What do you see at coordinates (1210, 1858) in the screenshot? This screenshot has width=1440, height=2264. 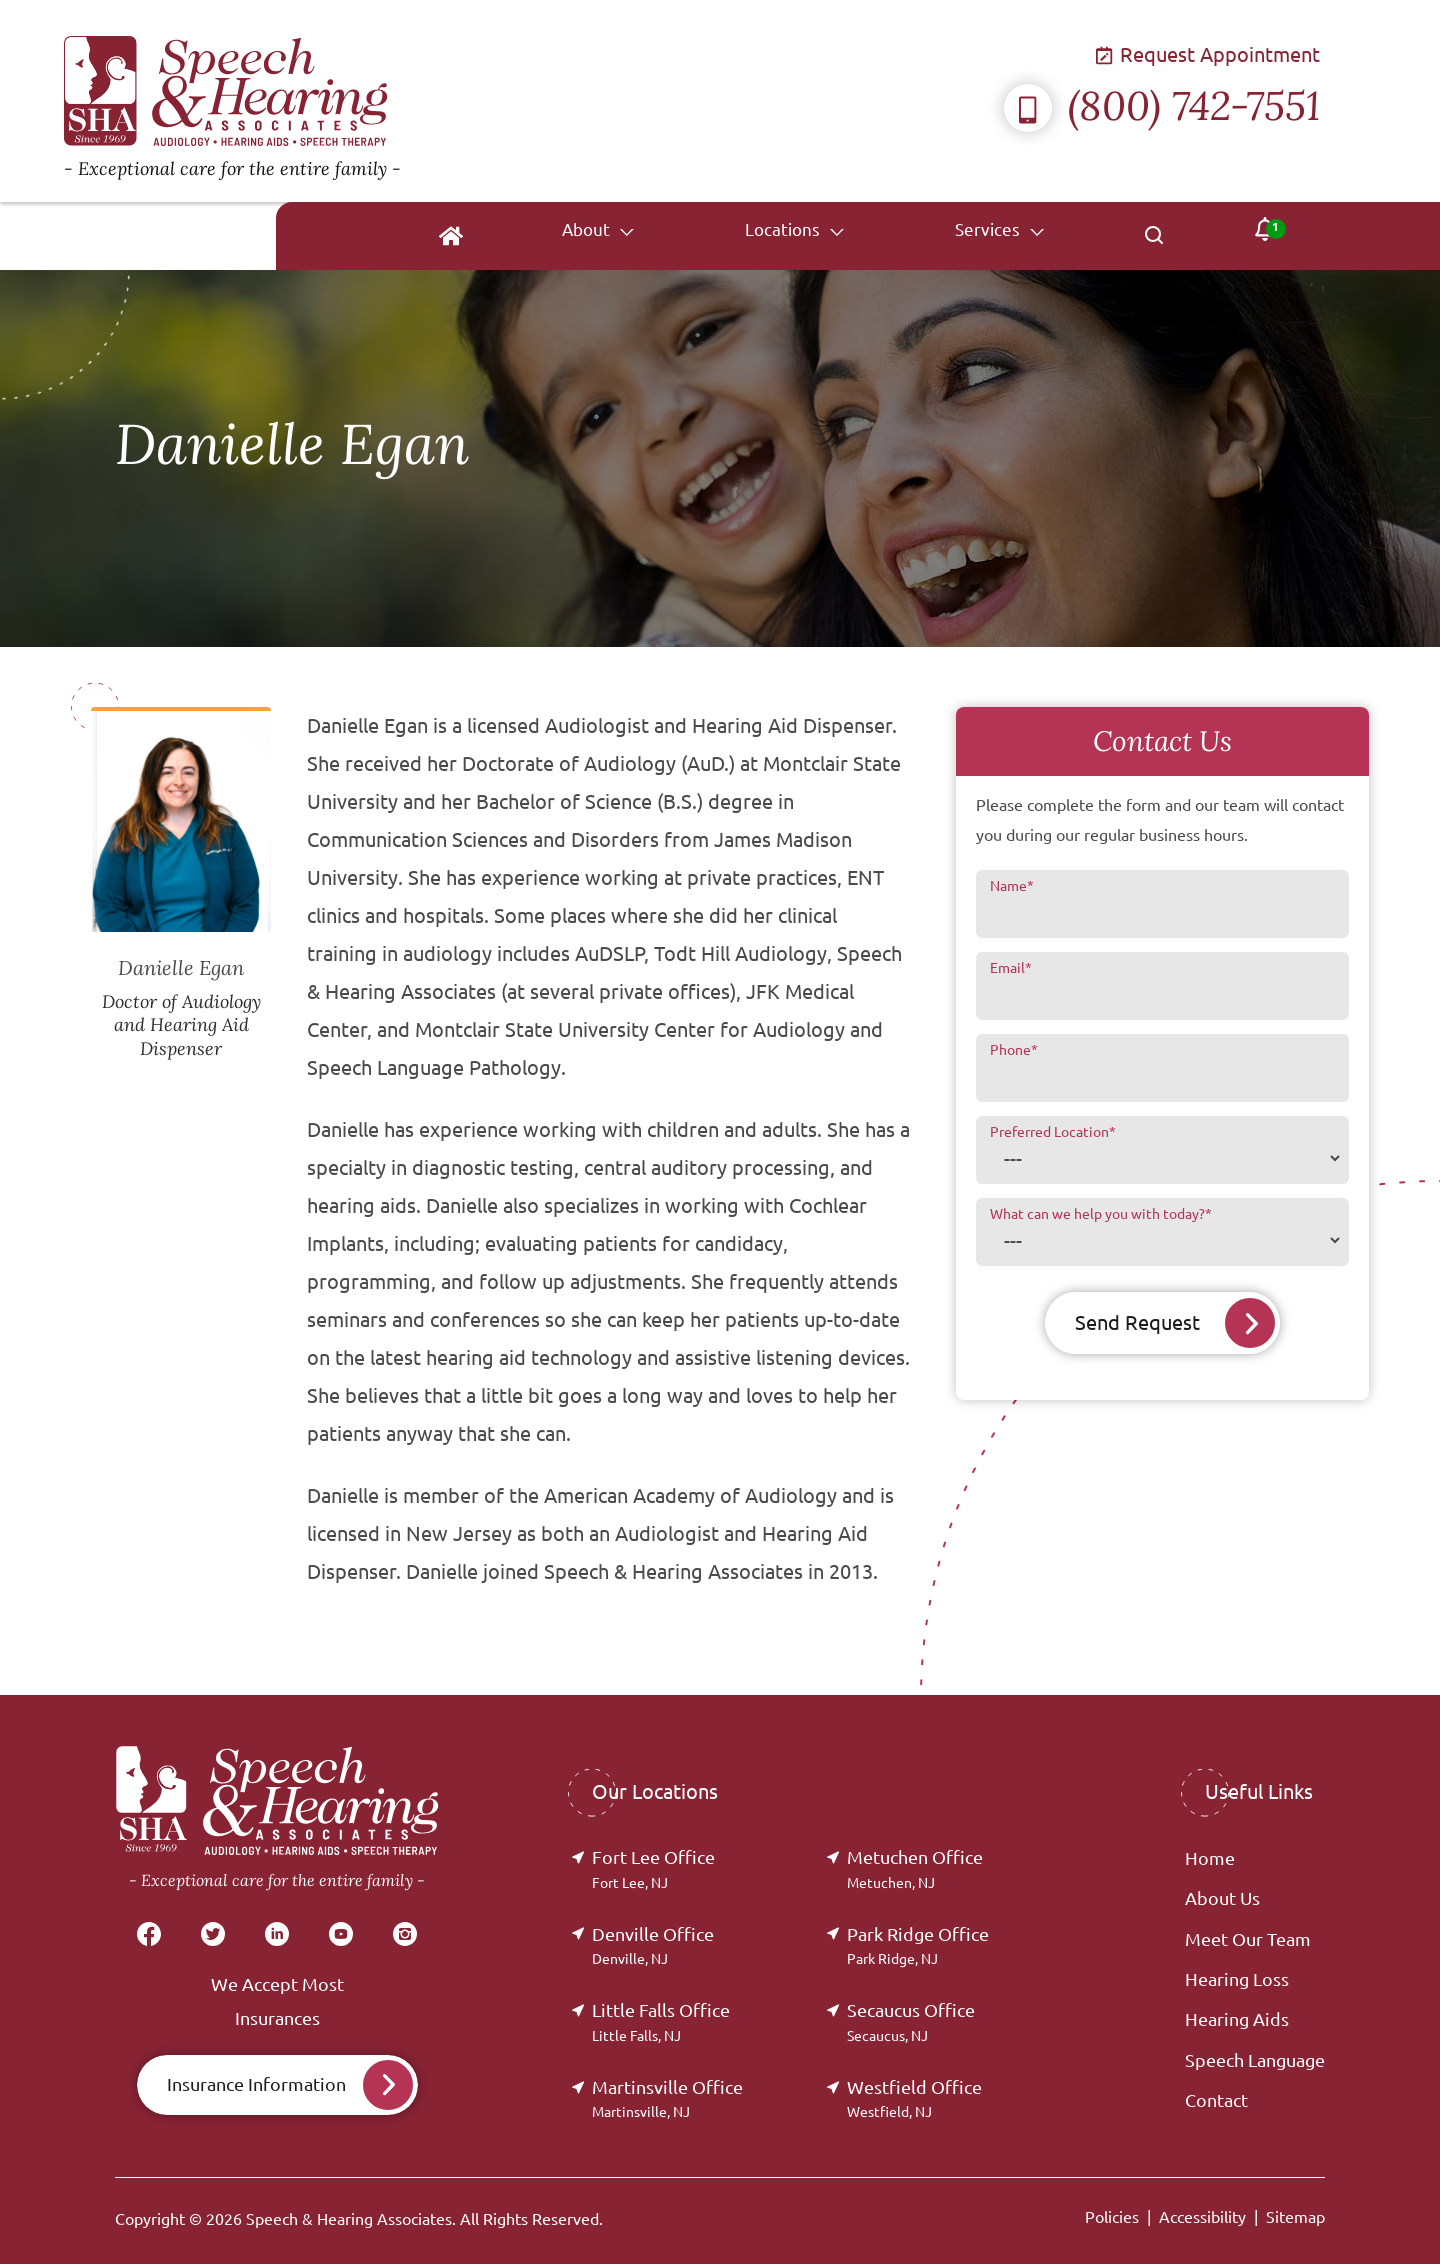 I see `Home` at bounding box center [1210, 1858].